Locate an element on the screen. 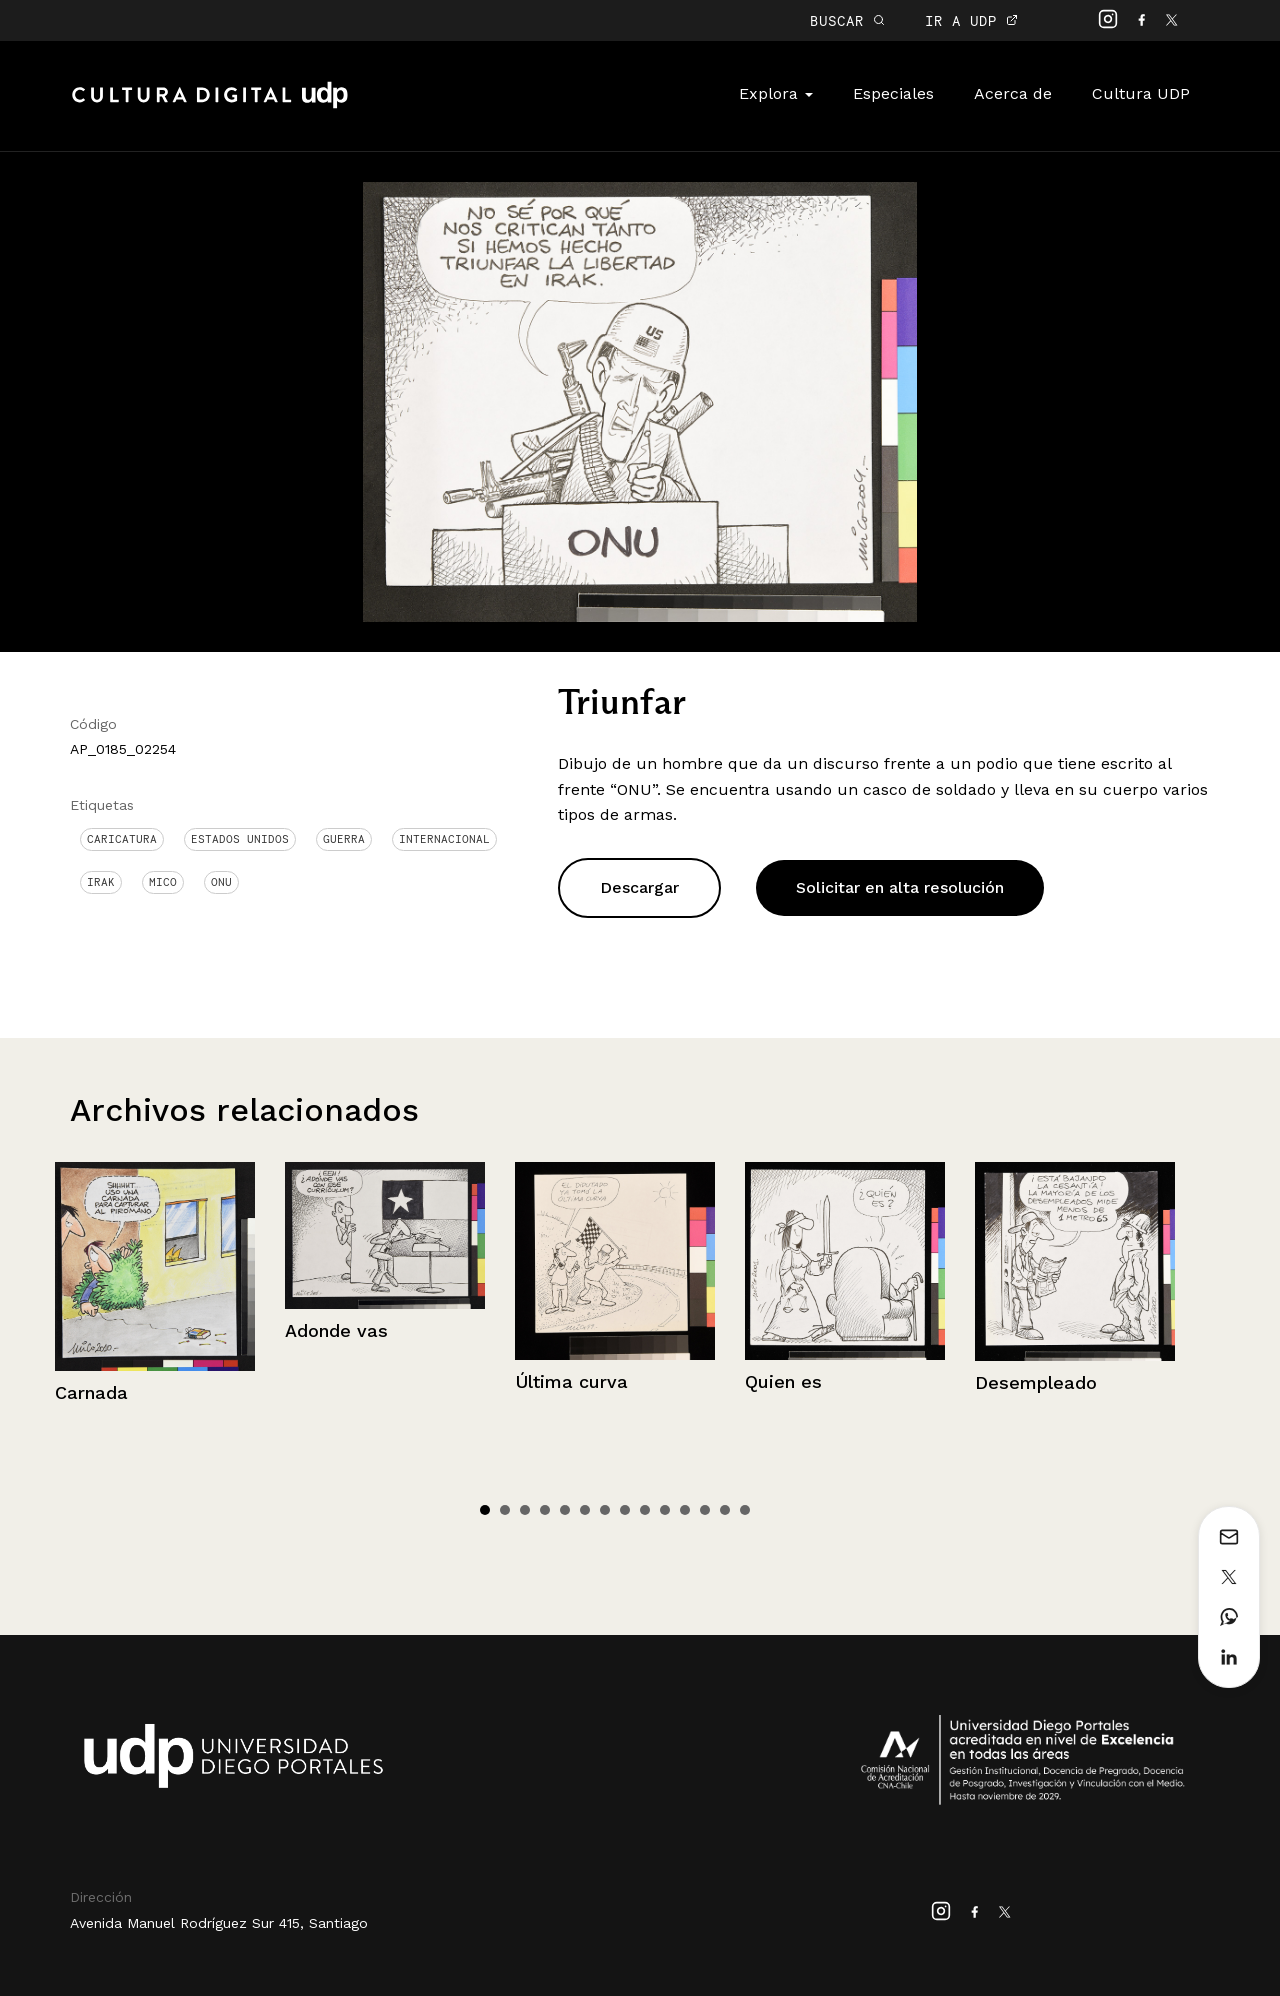 The width and height of the screenshot is (1280, 1996). Acerca de is located at coordinates (1013, 93).